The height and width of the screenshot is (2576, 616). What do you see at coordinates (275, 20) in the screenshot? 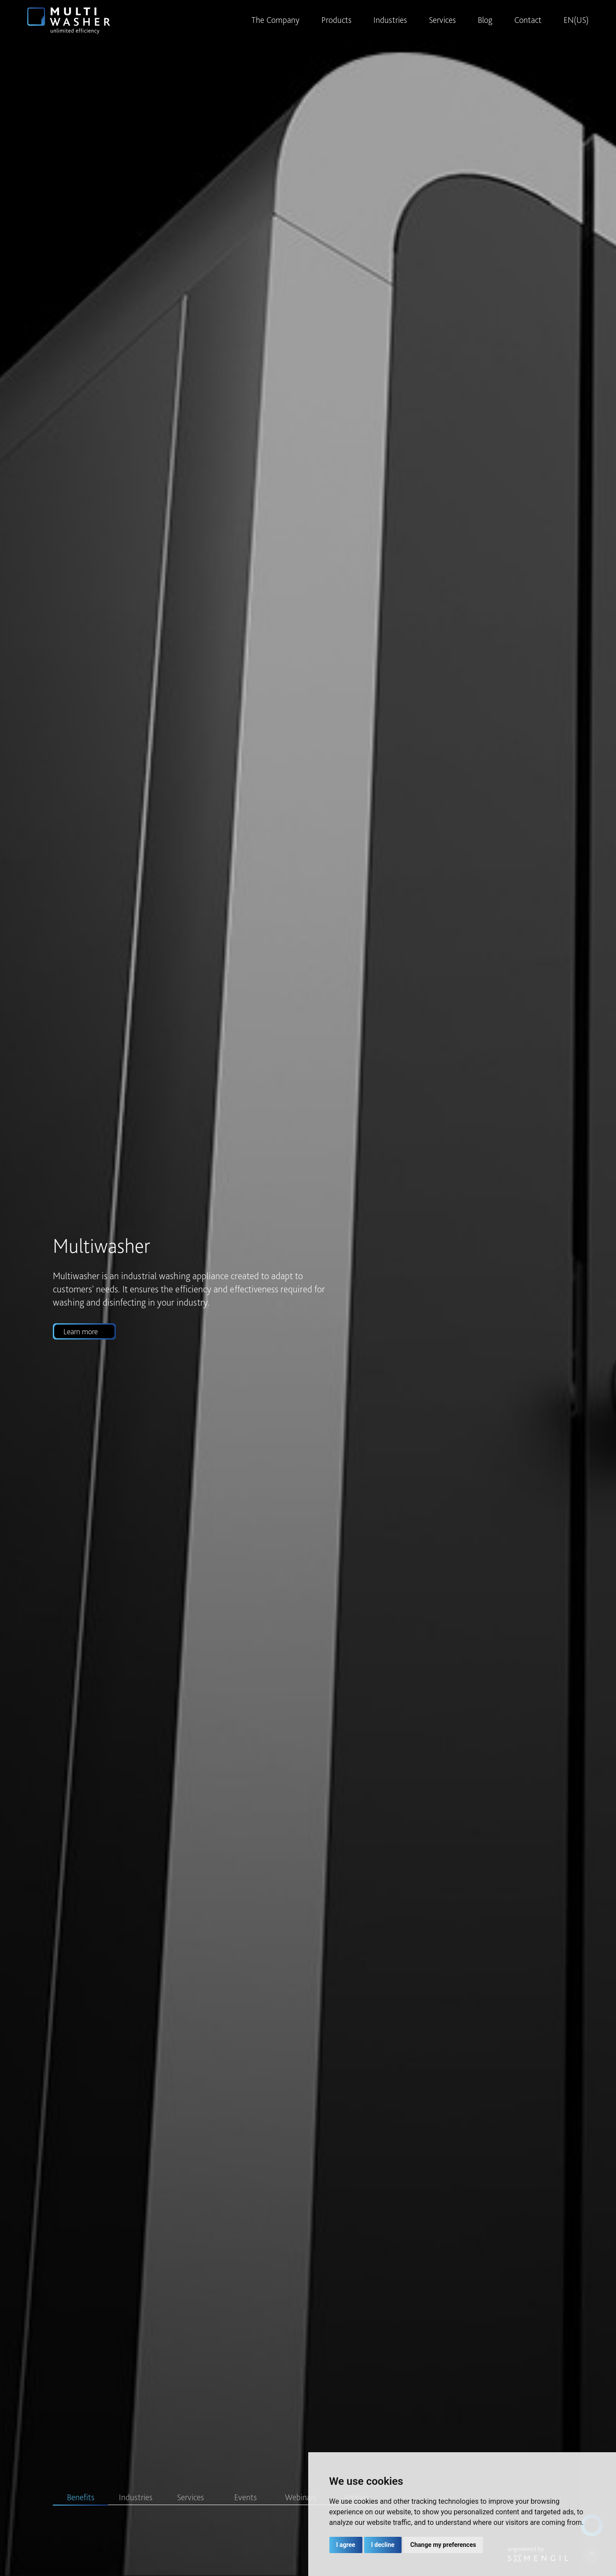
I see `The Company` at bounding box center [275, 20].